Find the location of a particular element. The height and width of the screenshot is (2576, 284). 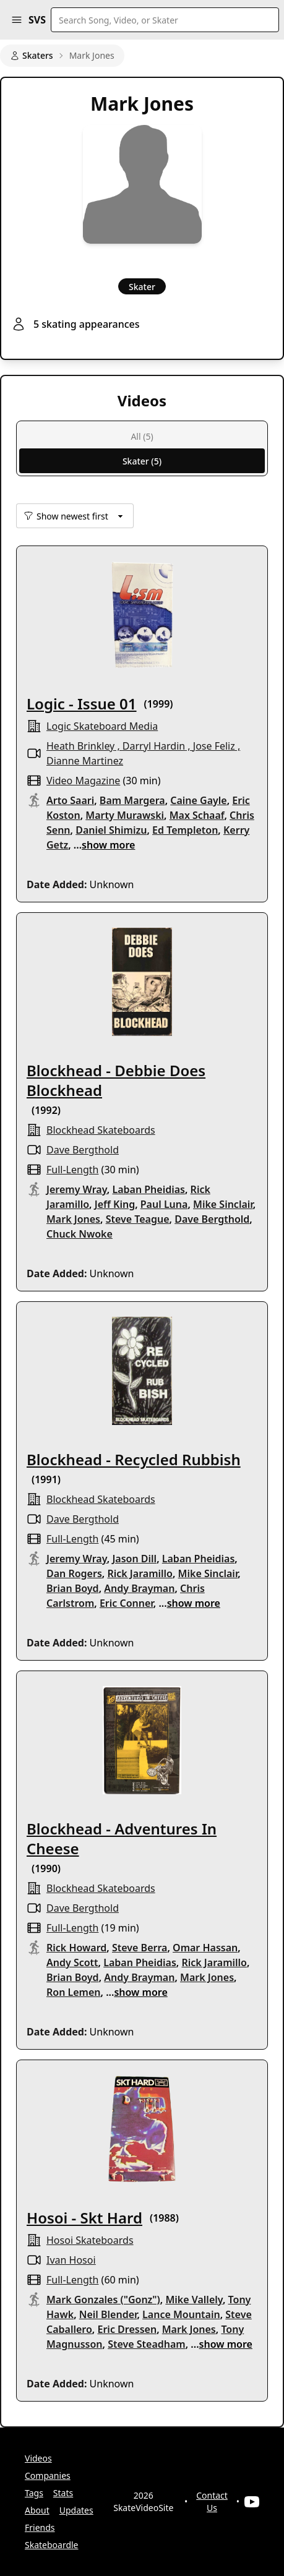

Bam Margera is located at coordinates (132, 800).